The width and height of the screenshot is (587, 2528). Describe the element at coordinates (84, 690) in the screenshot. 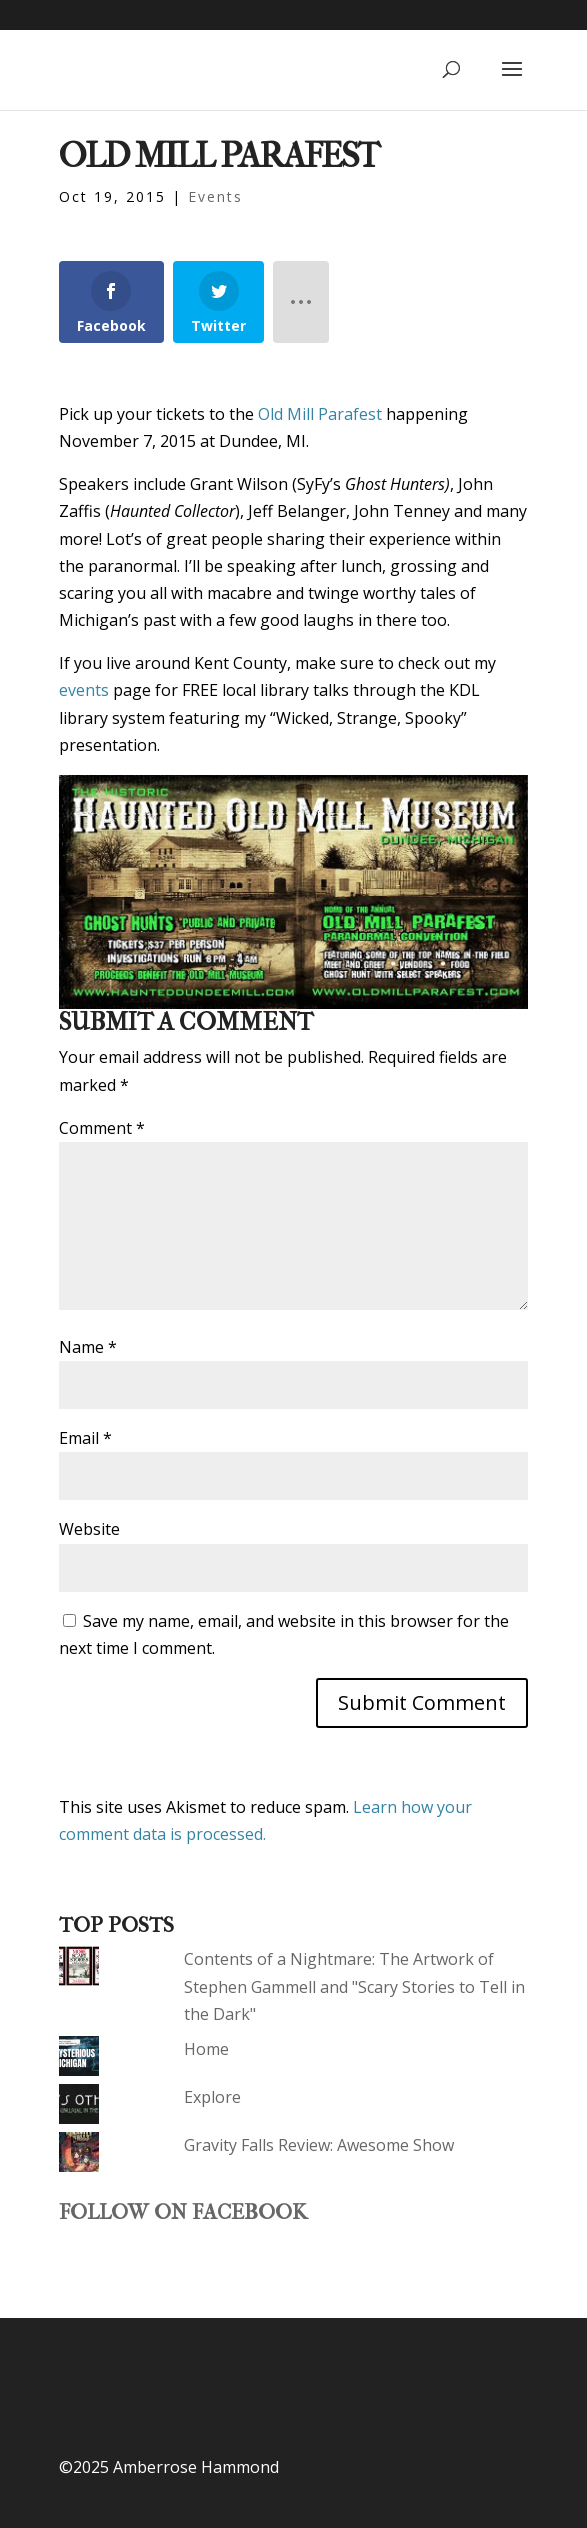

I see `events` at that location.